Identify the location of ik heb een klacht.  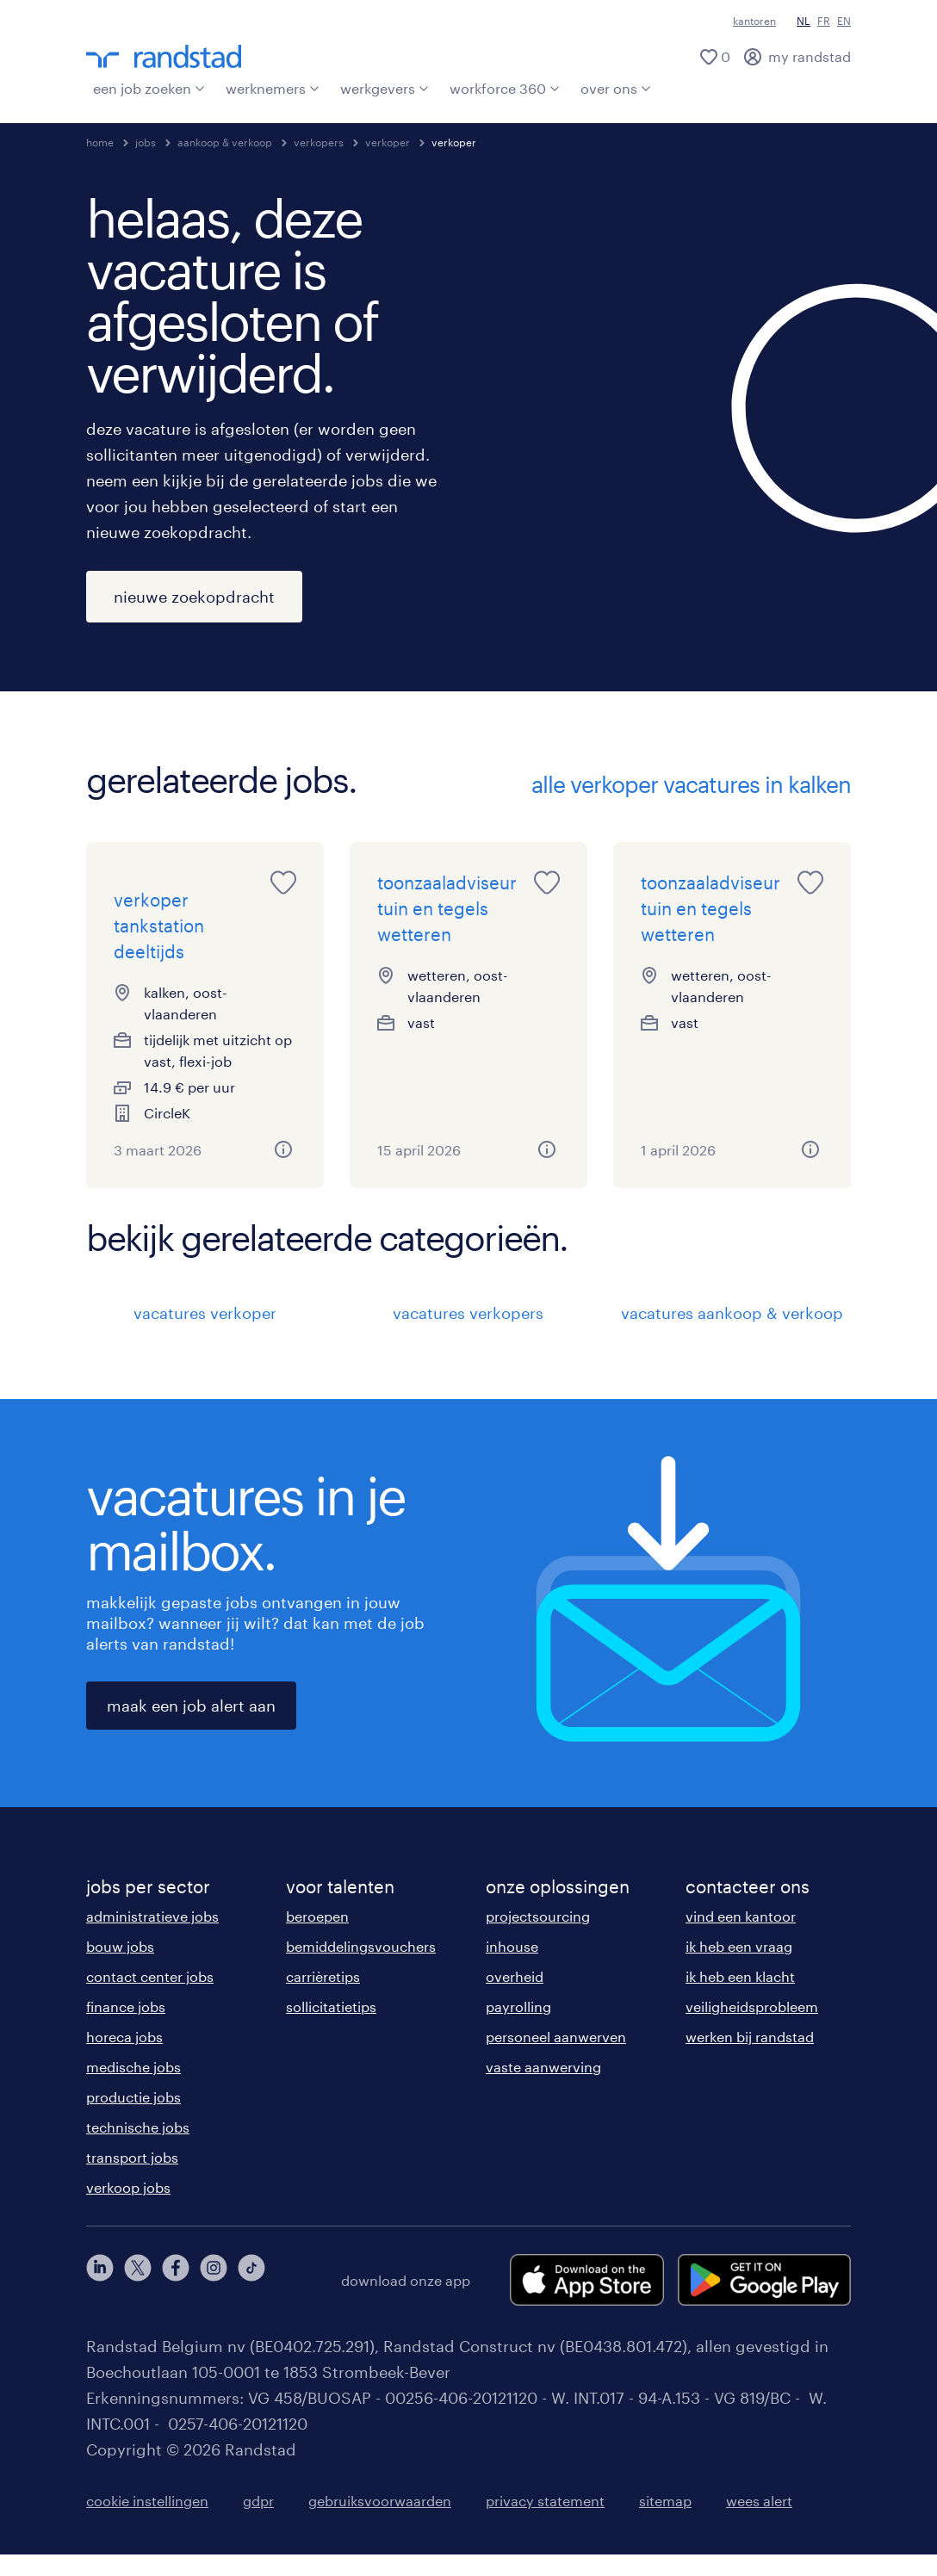
(740, 1998).